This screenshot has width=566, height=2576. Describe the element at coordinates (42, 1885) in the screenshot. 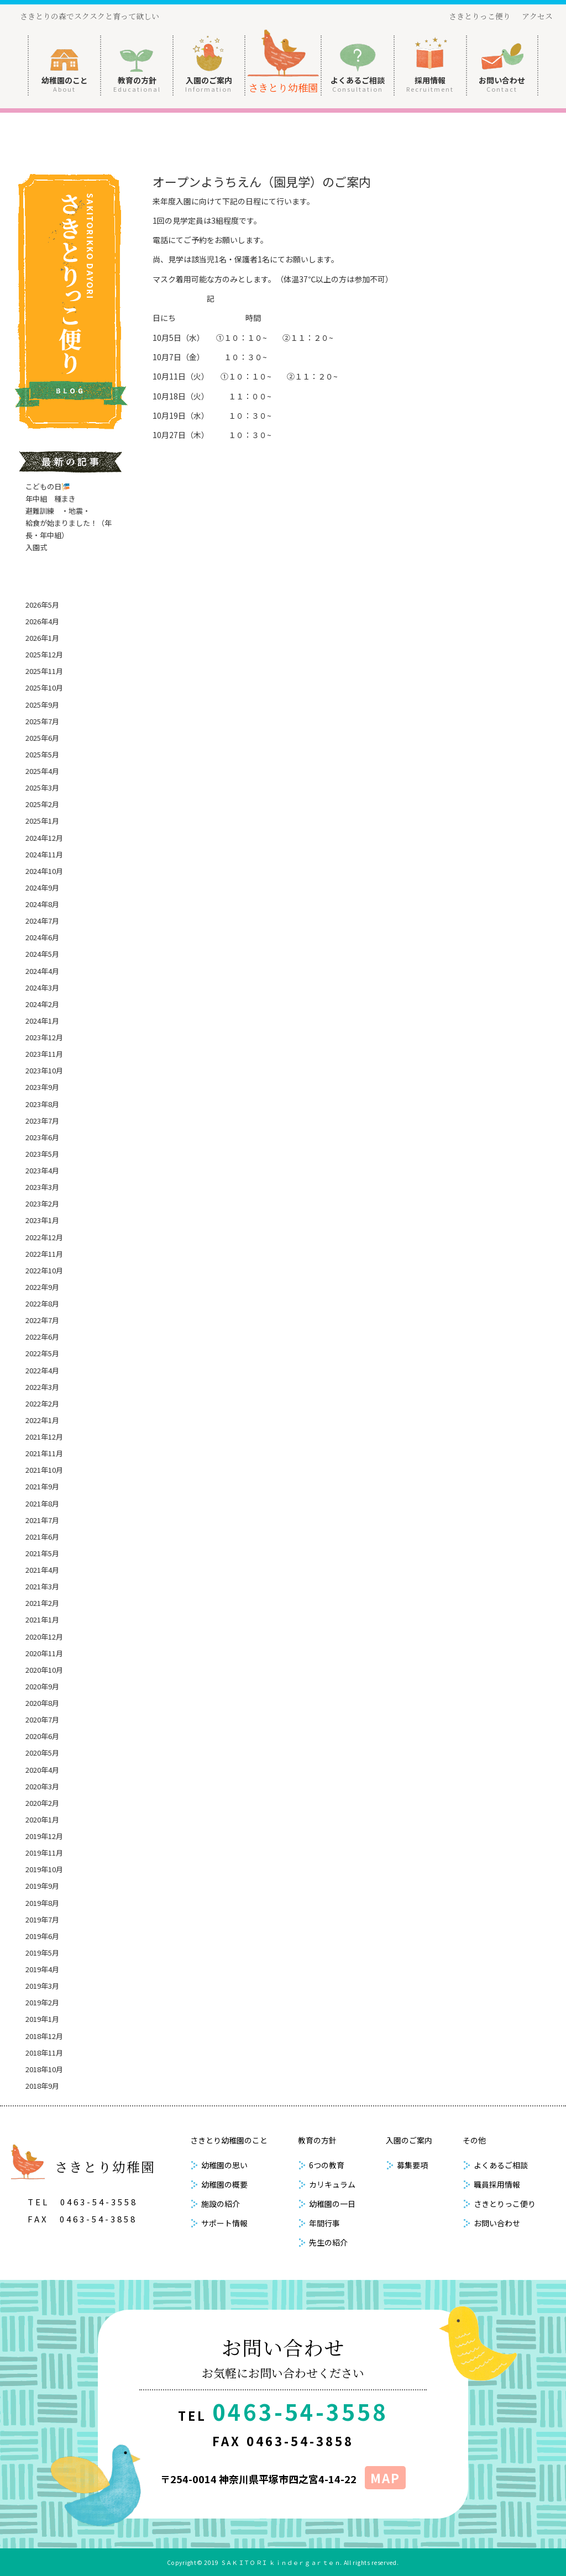

I see `2019年9月` at that location.